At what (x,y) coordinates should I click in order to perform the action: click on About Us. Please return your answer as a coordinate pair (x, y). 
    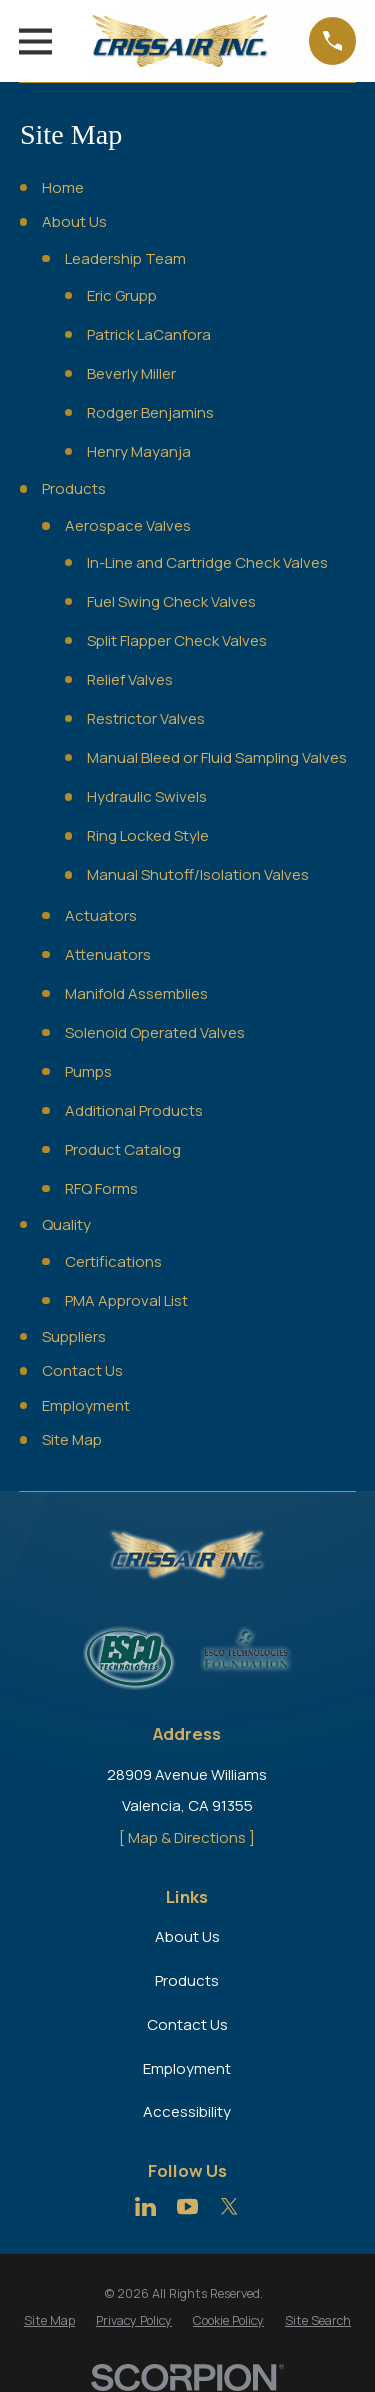
    Looking at the image, I should click on (74, 221).